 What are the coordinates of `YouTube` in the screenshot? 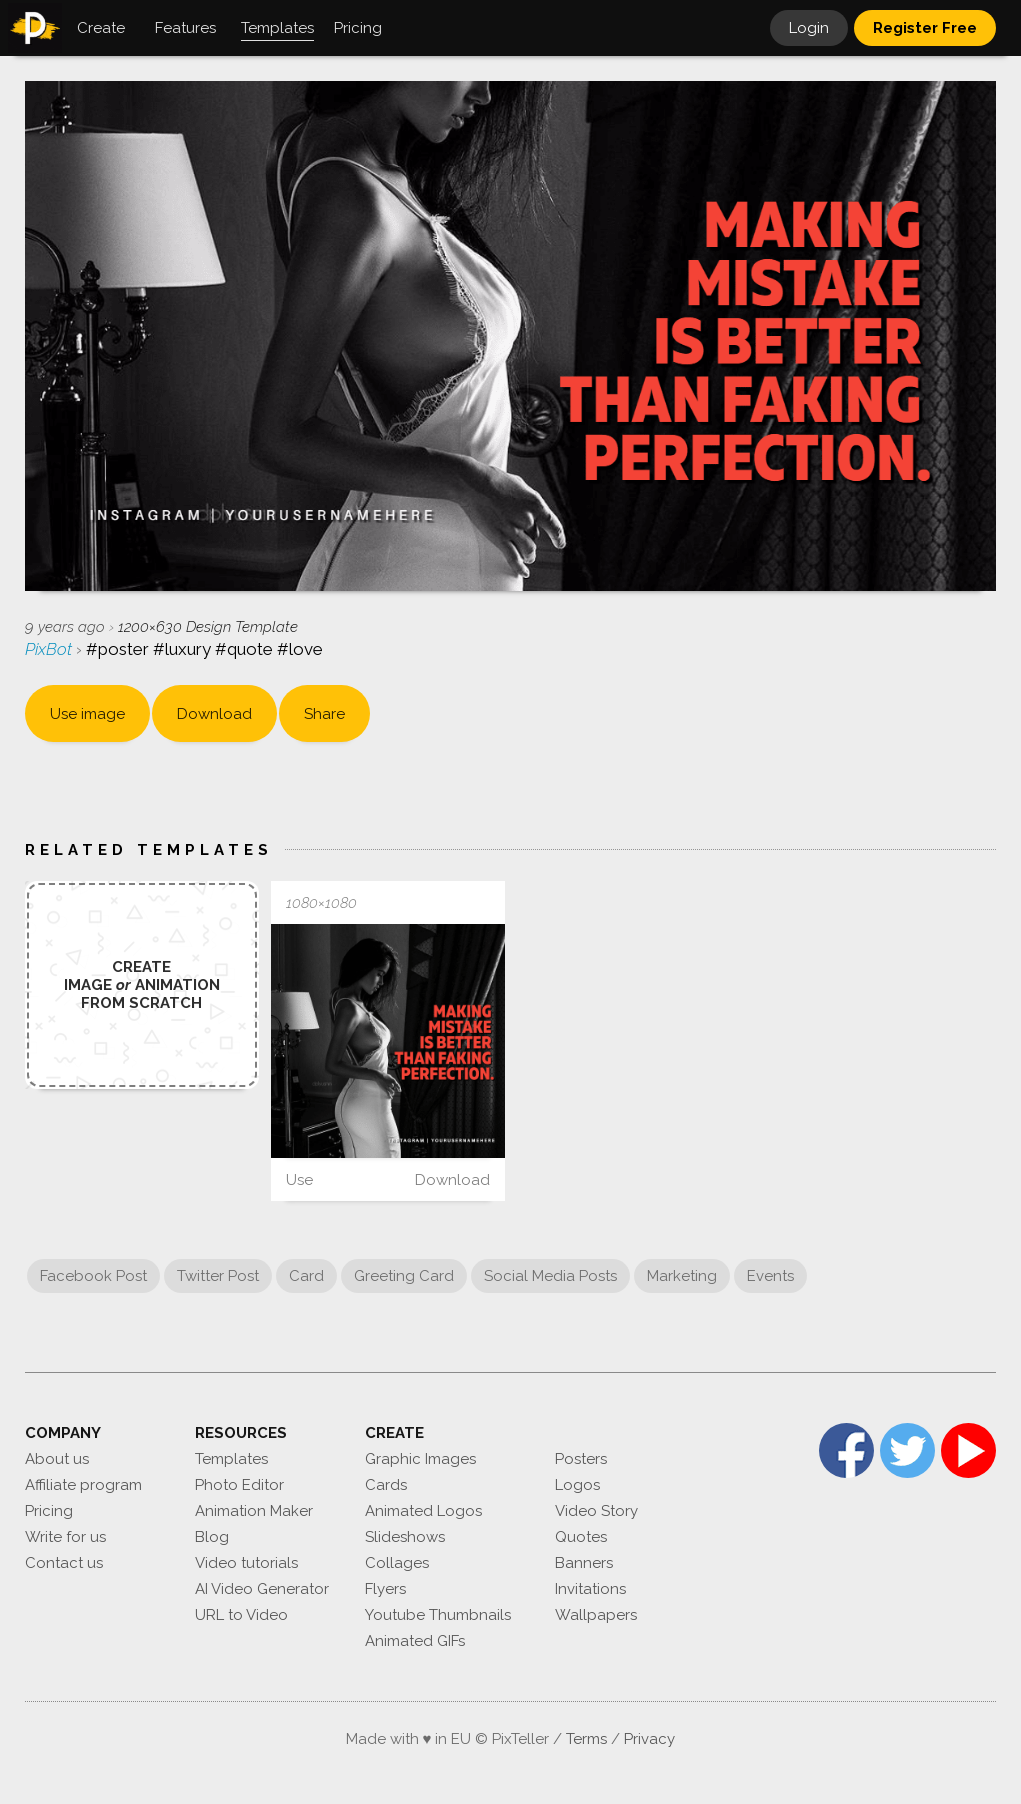 It's located at (968, 1450).